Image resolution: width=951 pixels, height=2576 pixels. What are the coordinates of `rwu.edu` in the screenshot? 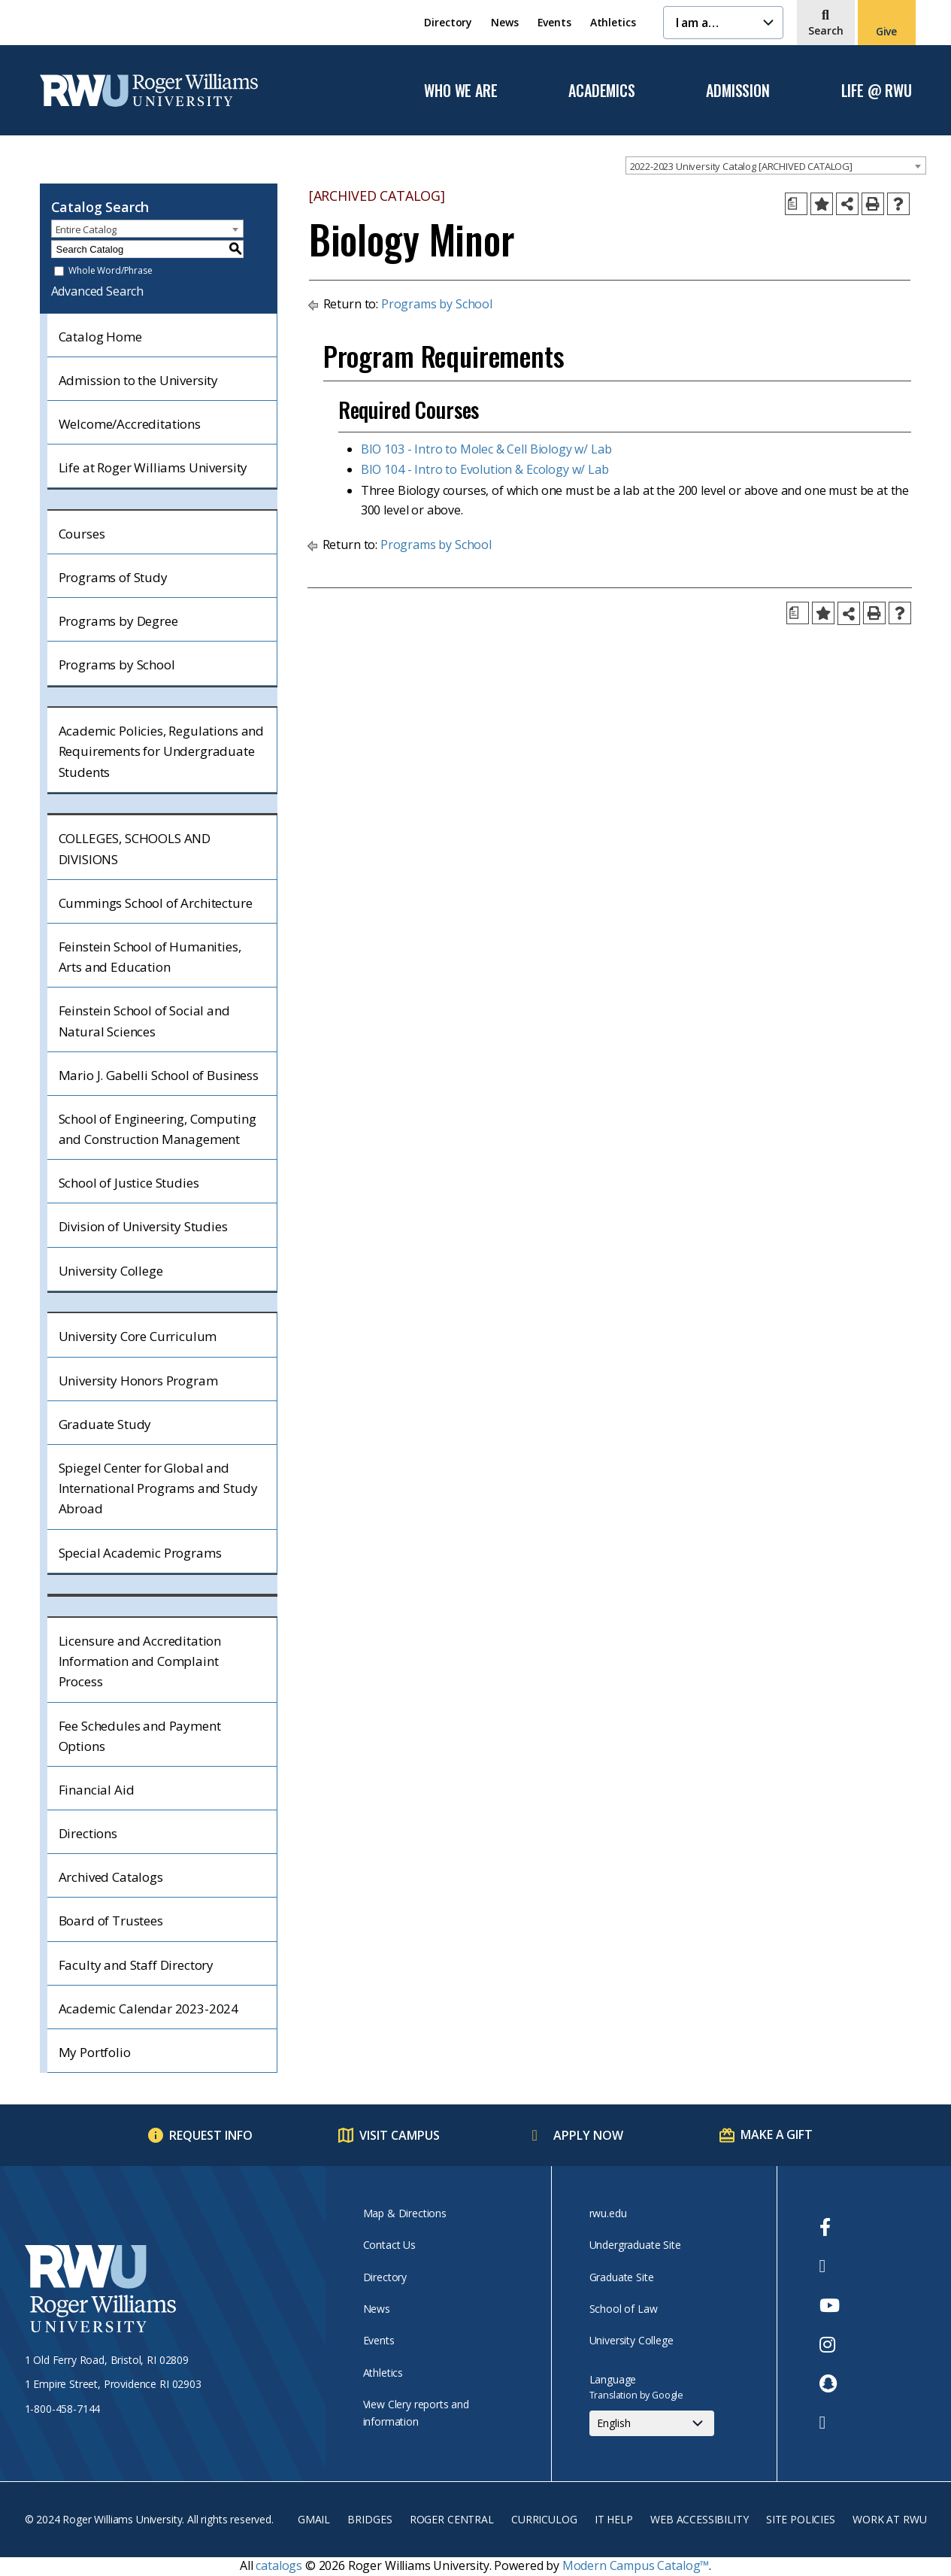 It's located at (608, 2213).